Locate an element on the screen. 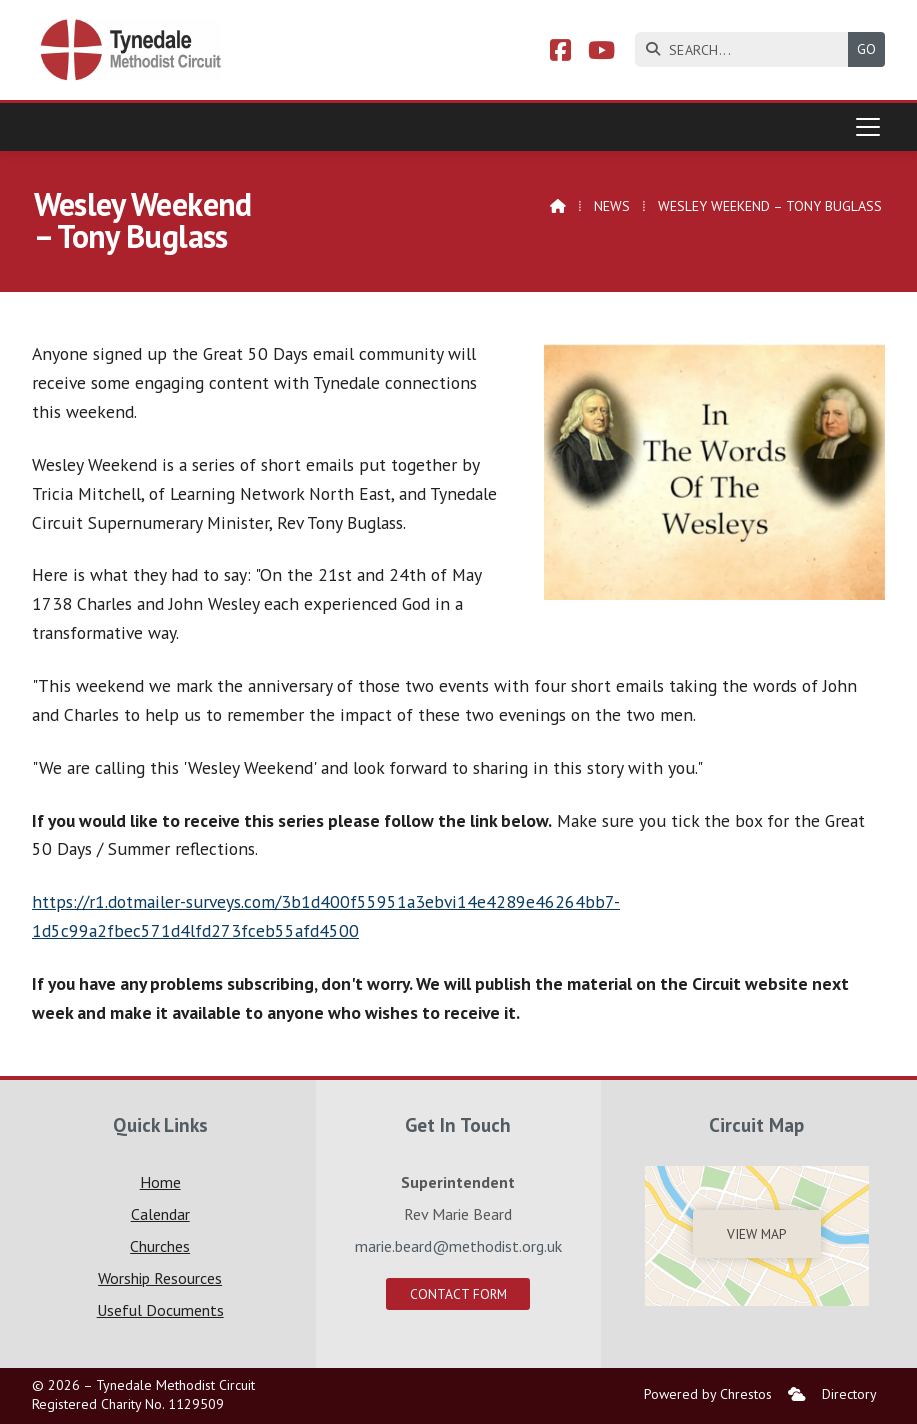 Image resolution: width=917 pixels, height=1424 pixels. Worship Resources is located at coordinates (160, 1278).